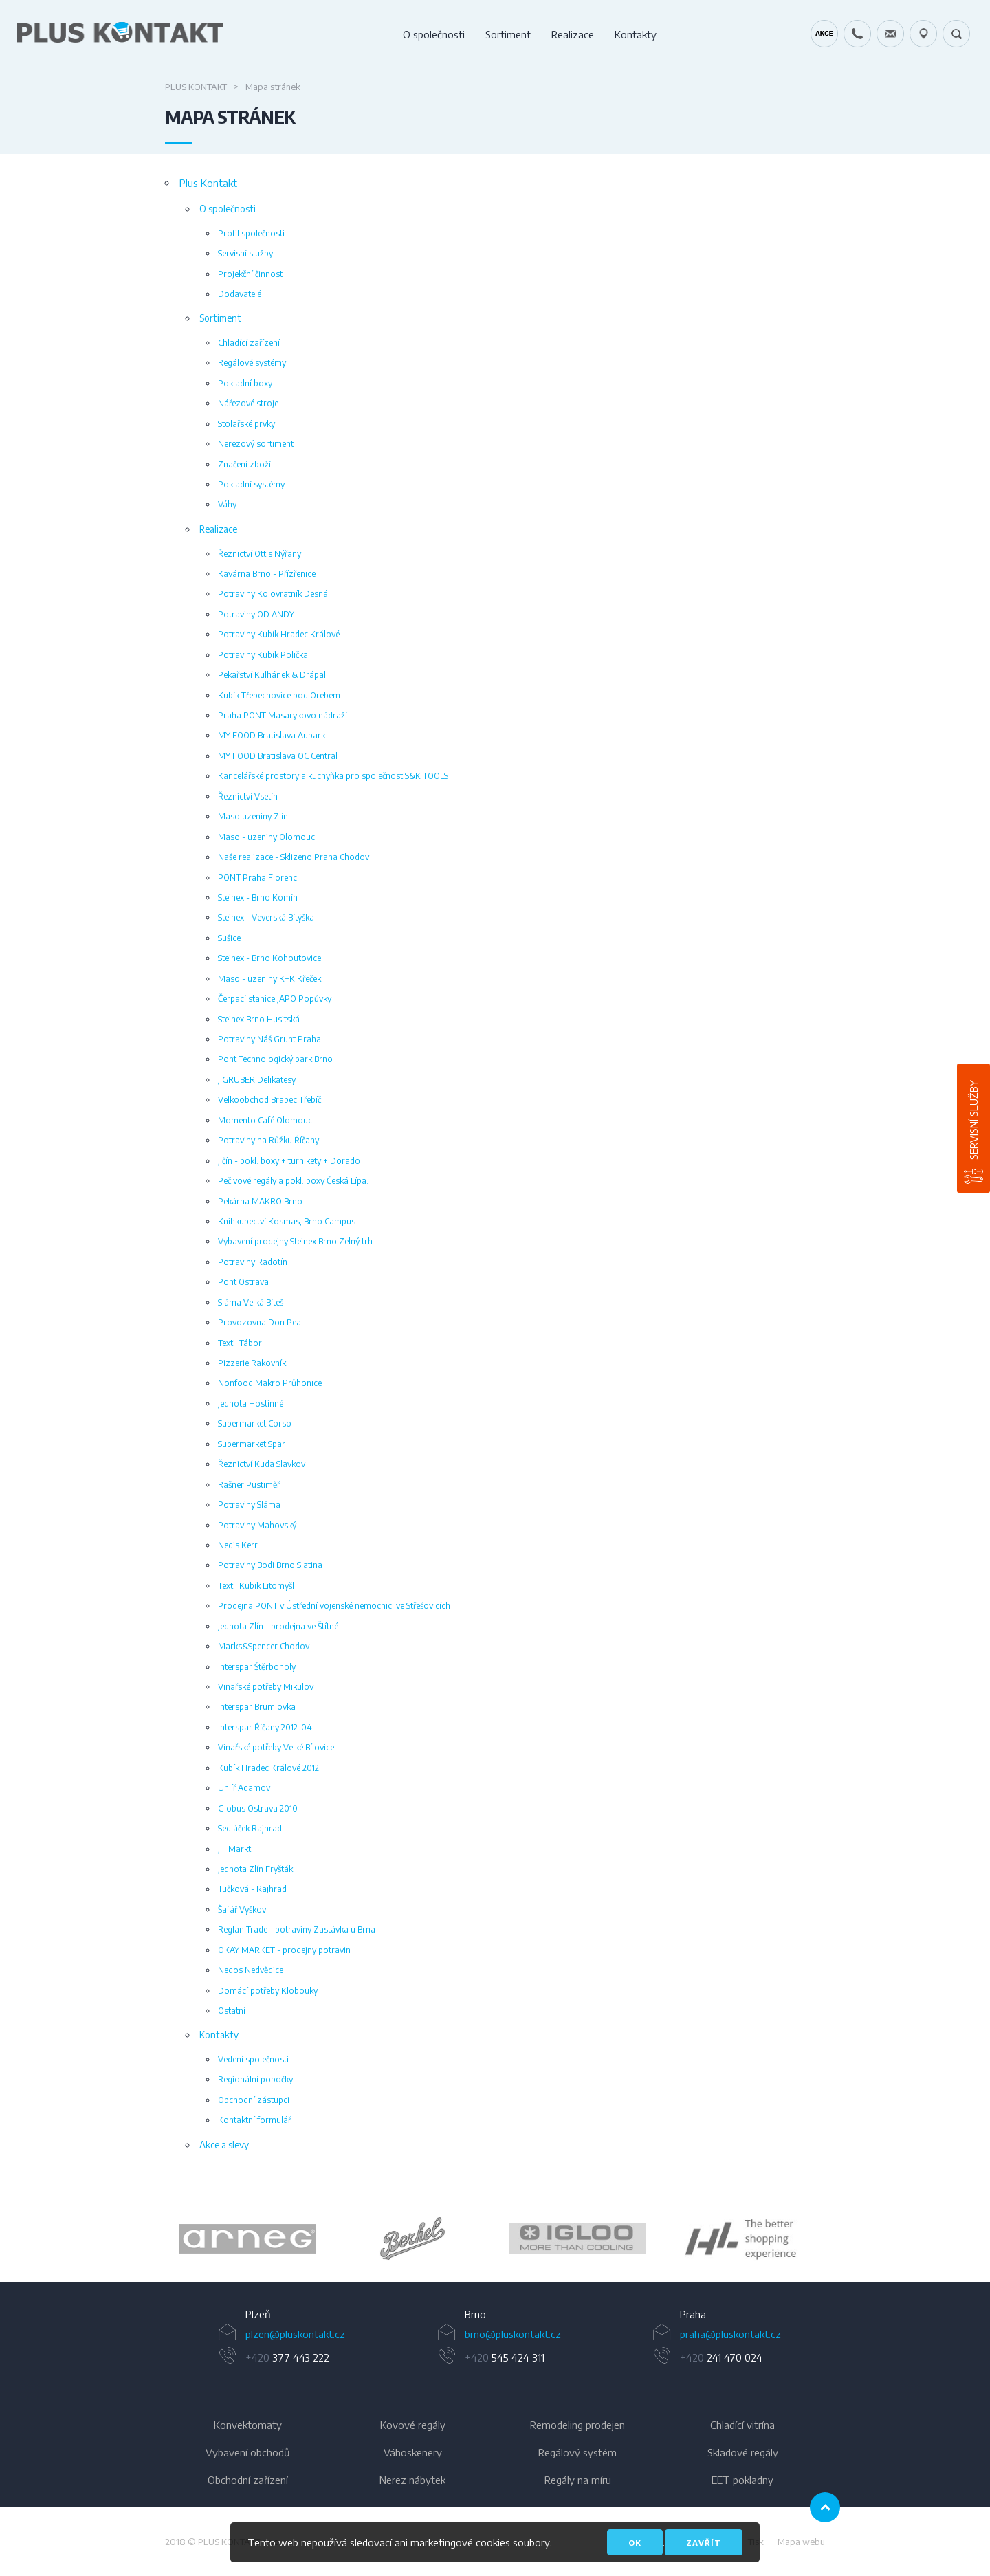  Describe the element at coordinates (263, 654) in the screenshot. I see `Potraviny Kubík Polička` at that location.